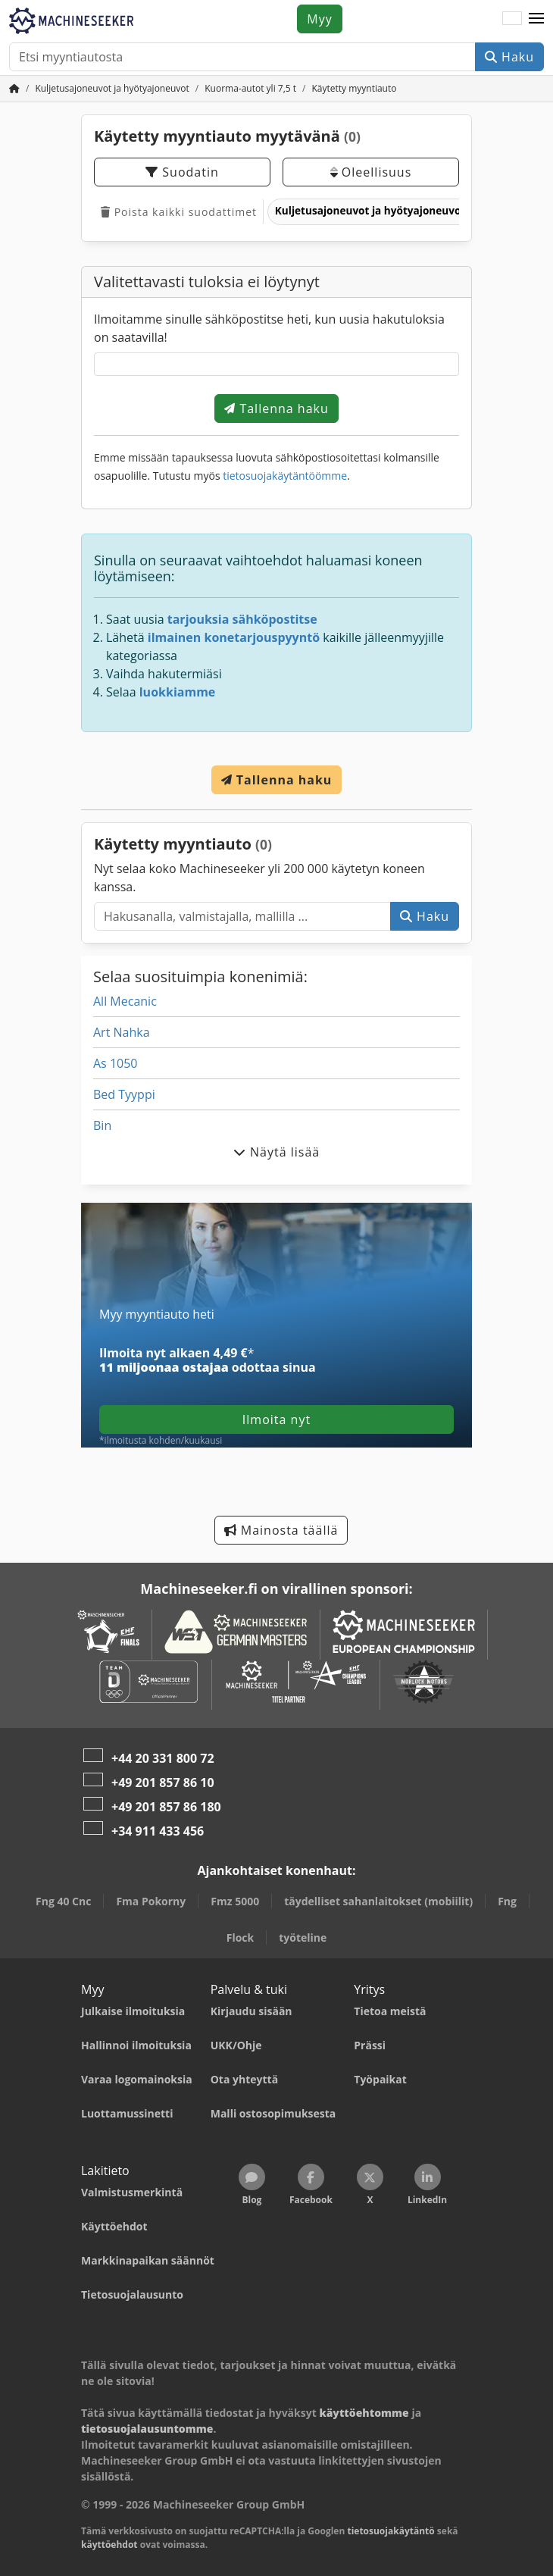 The width and height of the screenshot is (553, 2576). I want to click on Haku, so click(509, 57).